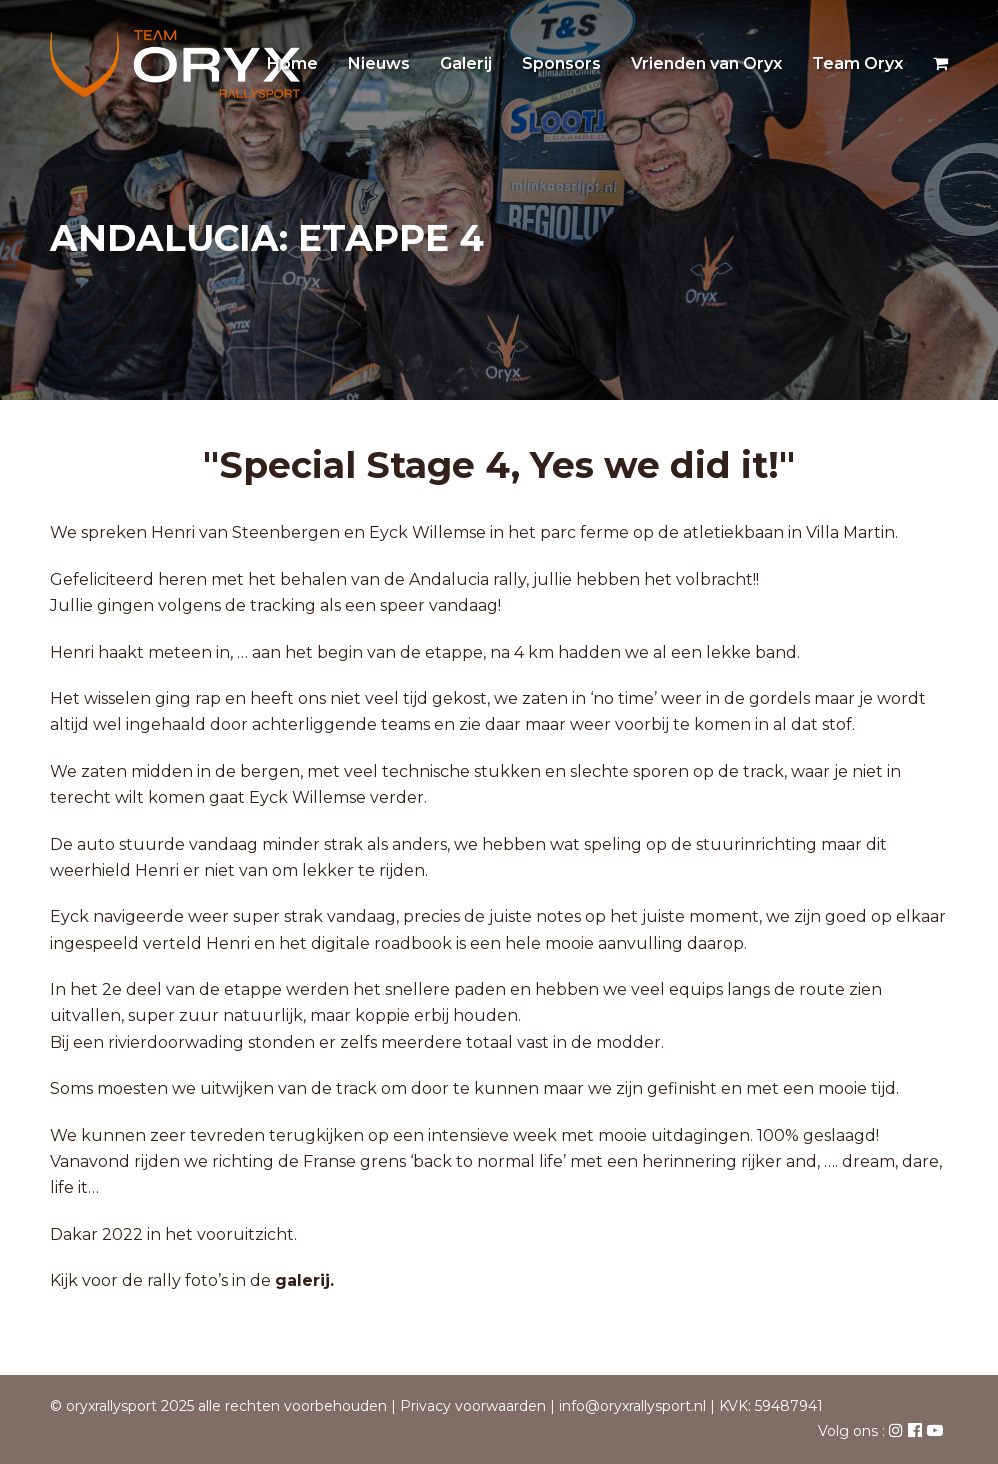 Image resolution: width=998 pixels, height=1464 pixels. I want to click on Privacy voorwaarden, so click(473, 1406).